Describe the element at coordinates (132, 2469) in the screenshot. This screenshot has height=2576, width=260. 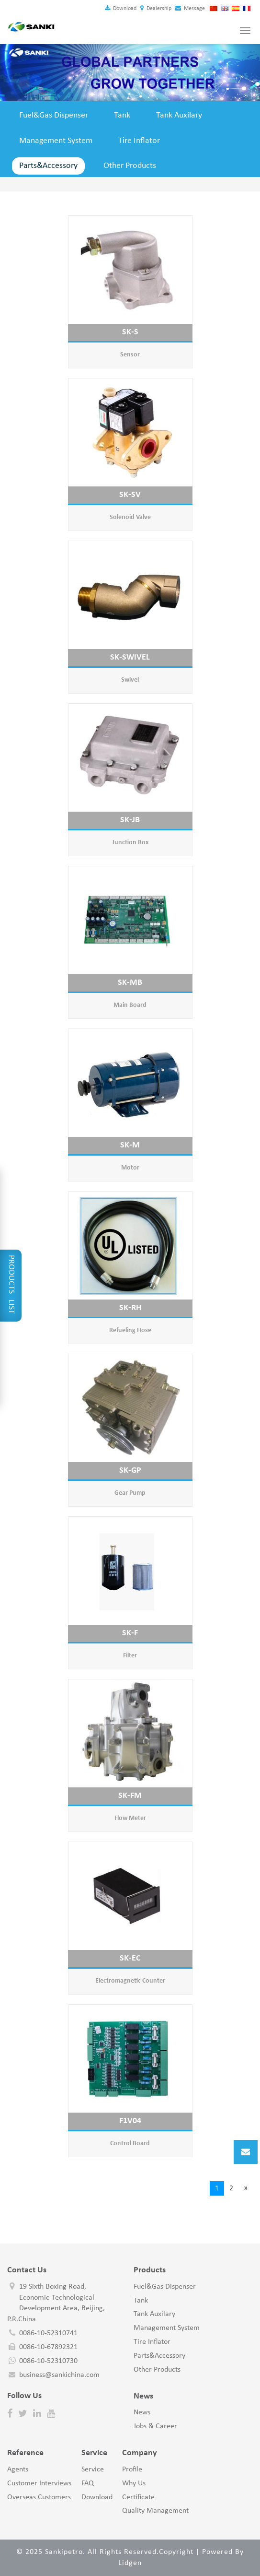
I see `Profile` at that location.